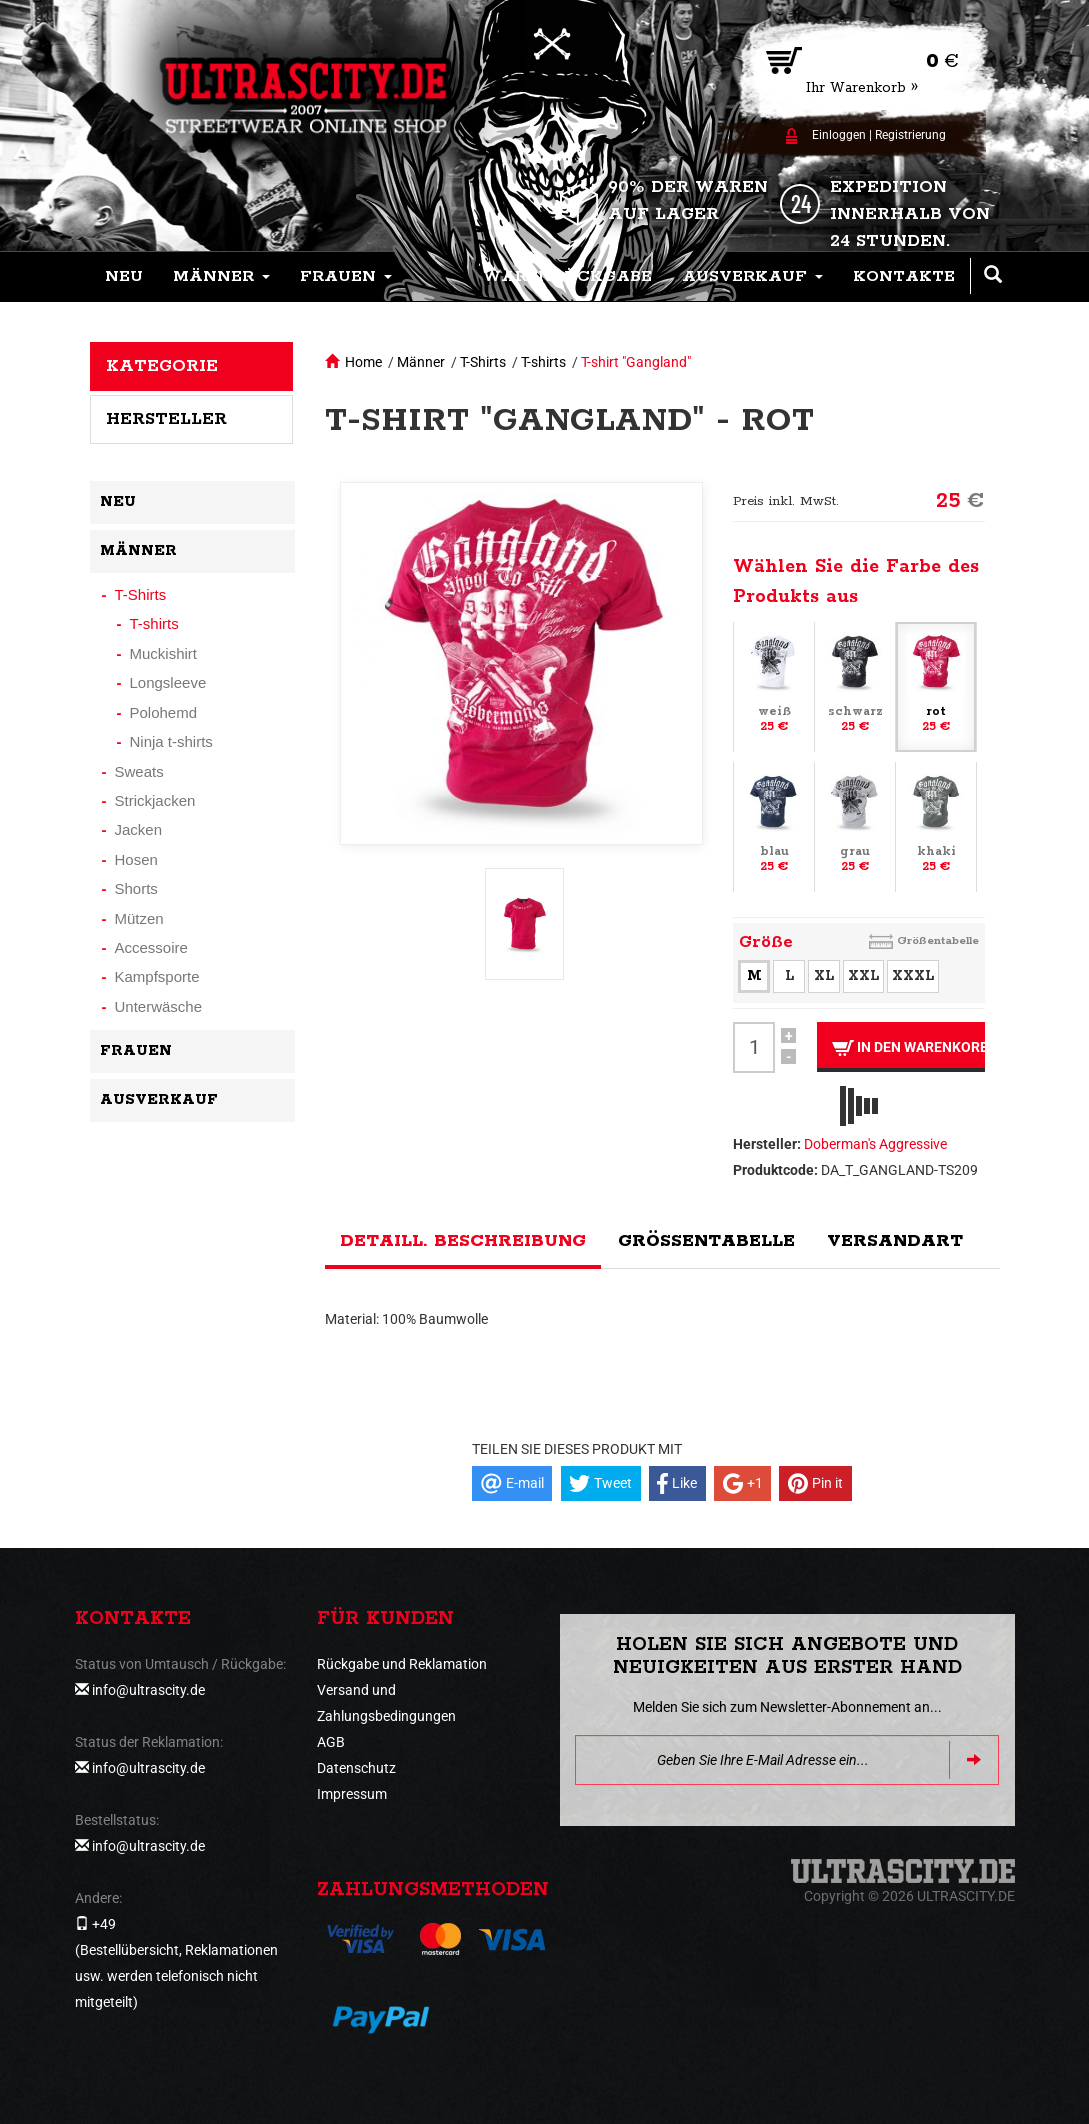 The image size is (1089, 2124). I want to click on AGB, so click(331, 1742).